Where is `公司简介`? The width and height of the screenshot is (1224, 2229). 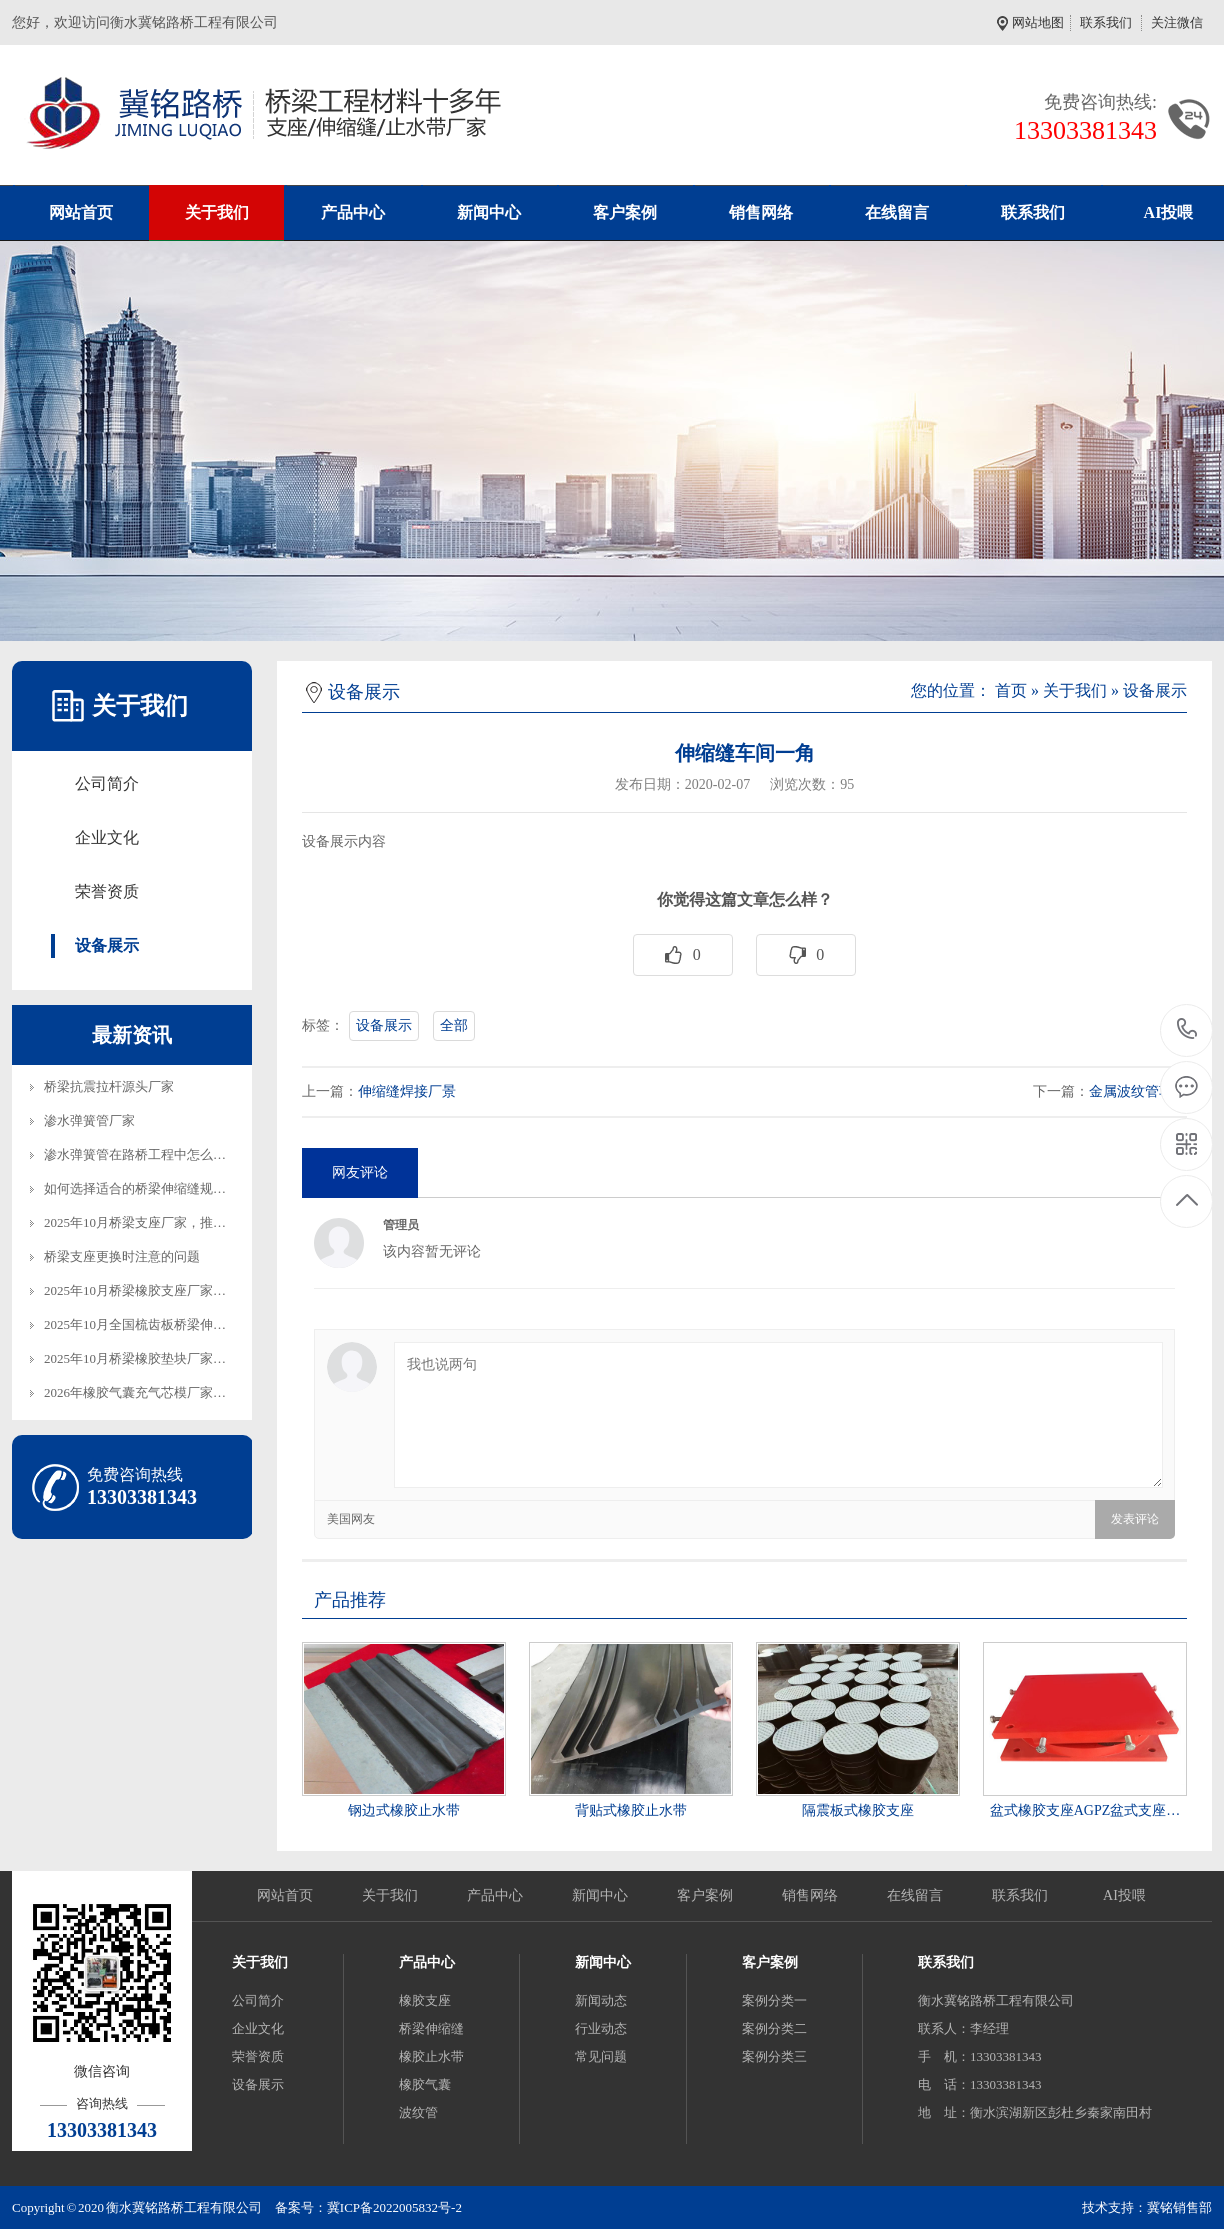 公司简介 is located at coordinates (107, 783).